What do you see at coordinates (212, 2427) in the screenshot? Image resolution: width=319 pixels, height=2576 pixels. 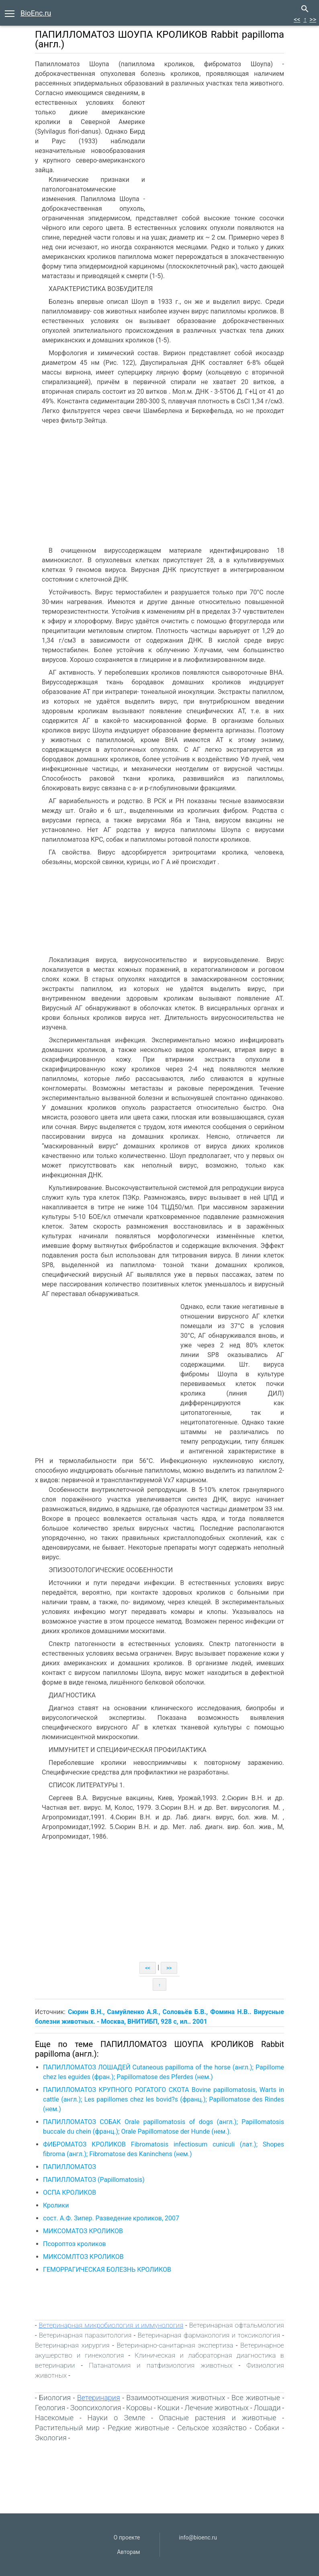 I see `Сельское хозяйство` at bounding box center [212, 2427].